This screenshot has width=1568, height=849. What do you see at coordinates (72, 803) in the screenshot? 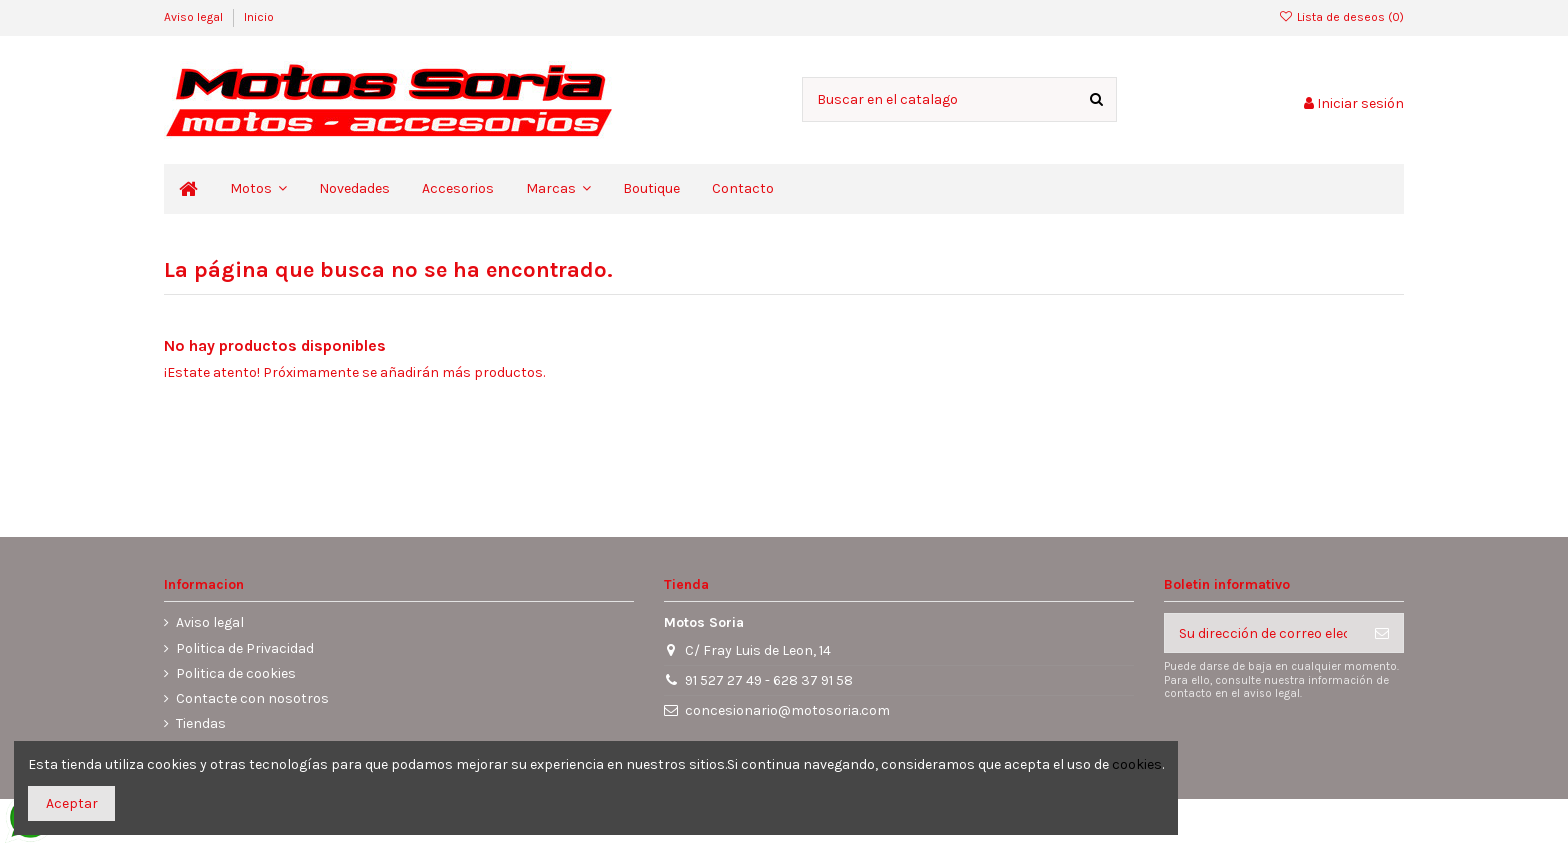
I see `Aceptar` at bounding box center [72, 803].